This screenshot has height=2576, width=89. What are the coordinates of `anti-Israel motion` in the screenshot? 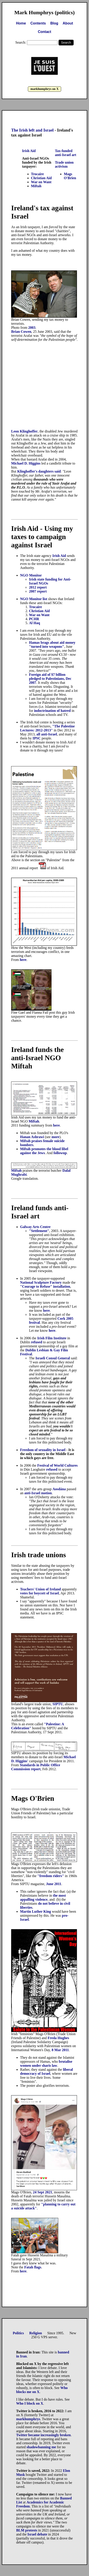 It's located at (38, 1493).